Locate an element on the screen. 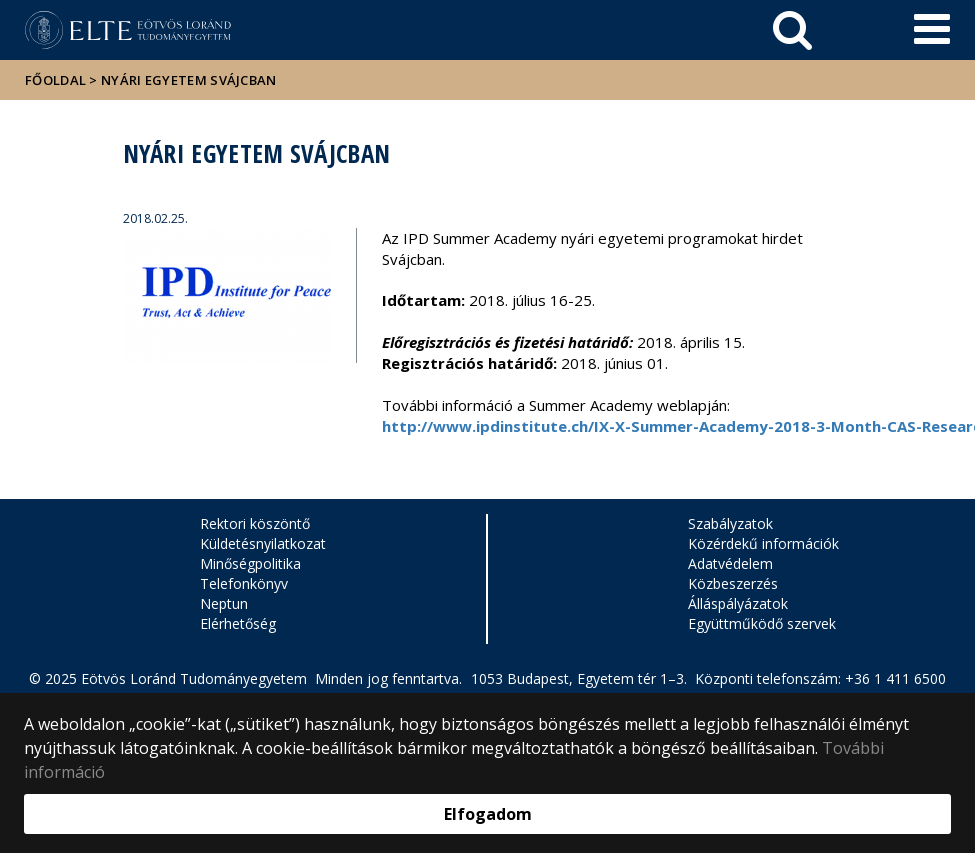 The image size is (975, 853). Adatvédelem is located at coordinates (730, 563).